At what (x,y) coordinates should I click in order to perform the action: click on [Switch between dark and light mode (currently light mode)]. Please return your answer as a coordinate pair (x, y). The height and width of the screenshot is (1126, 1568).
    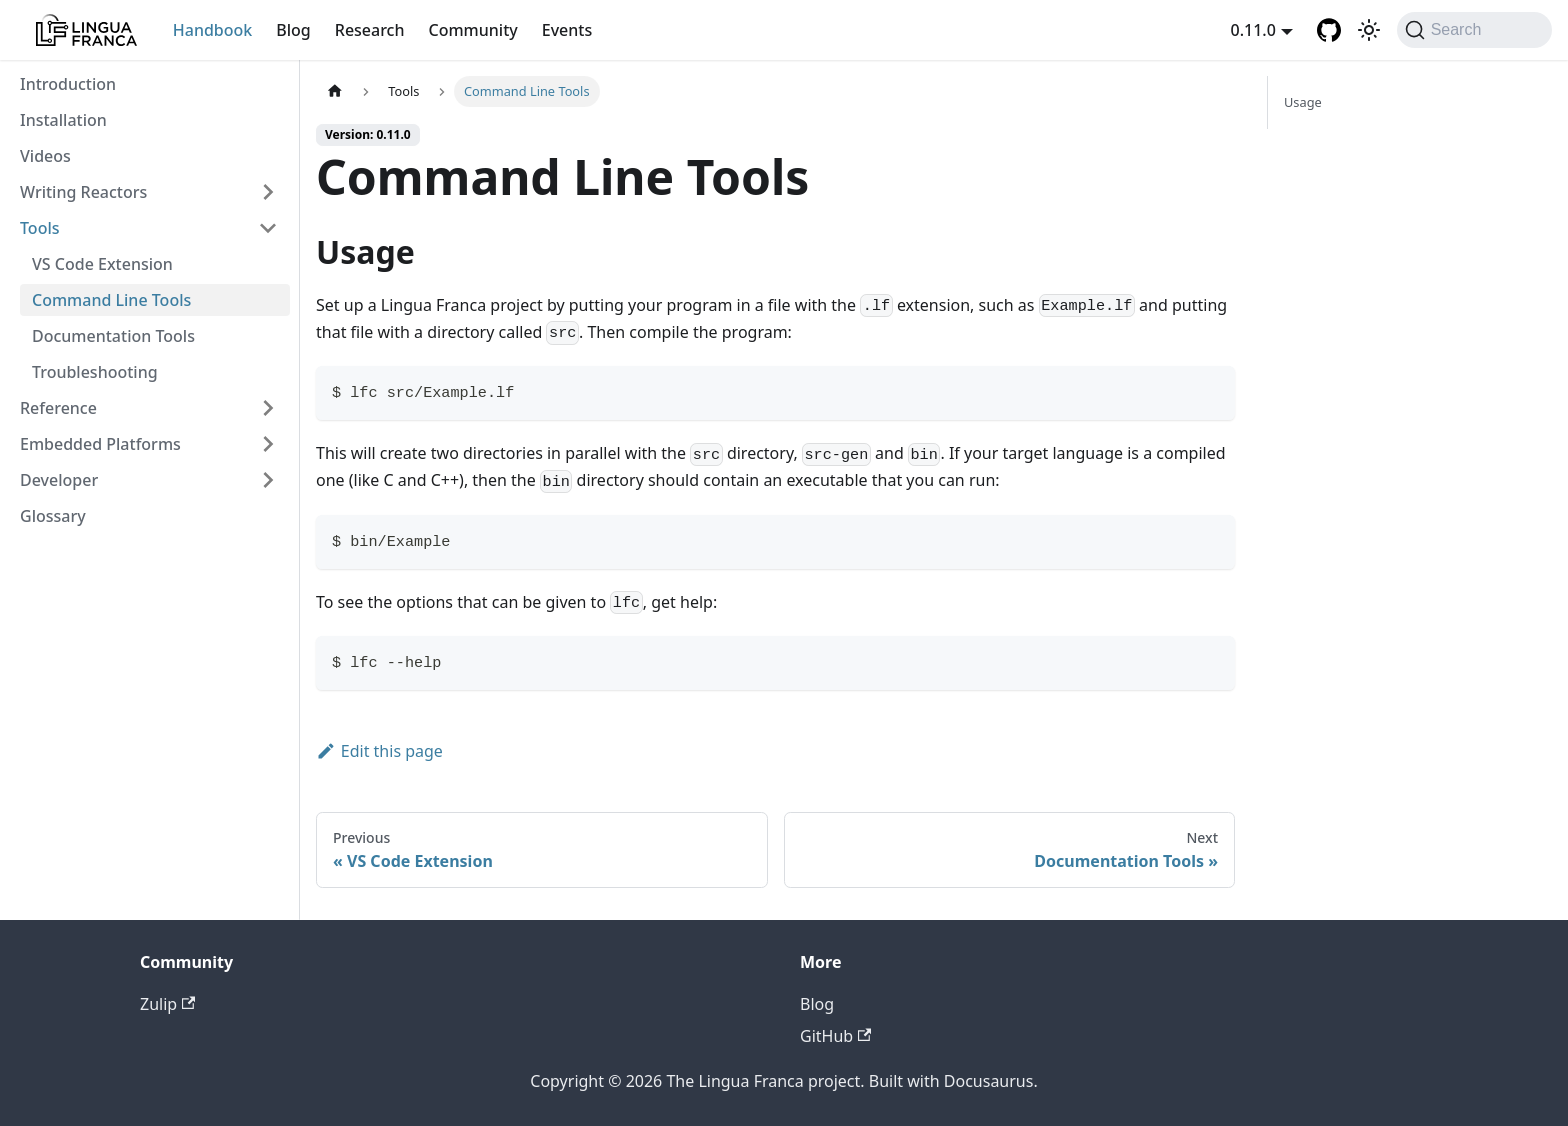
    Looking at the image, I should click on (1369, 30).